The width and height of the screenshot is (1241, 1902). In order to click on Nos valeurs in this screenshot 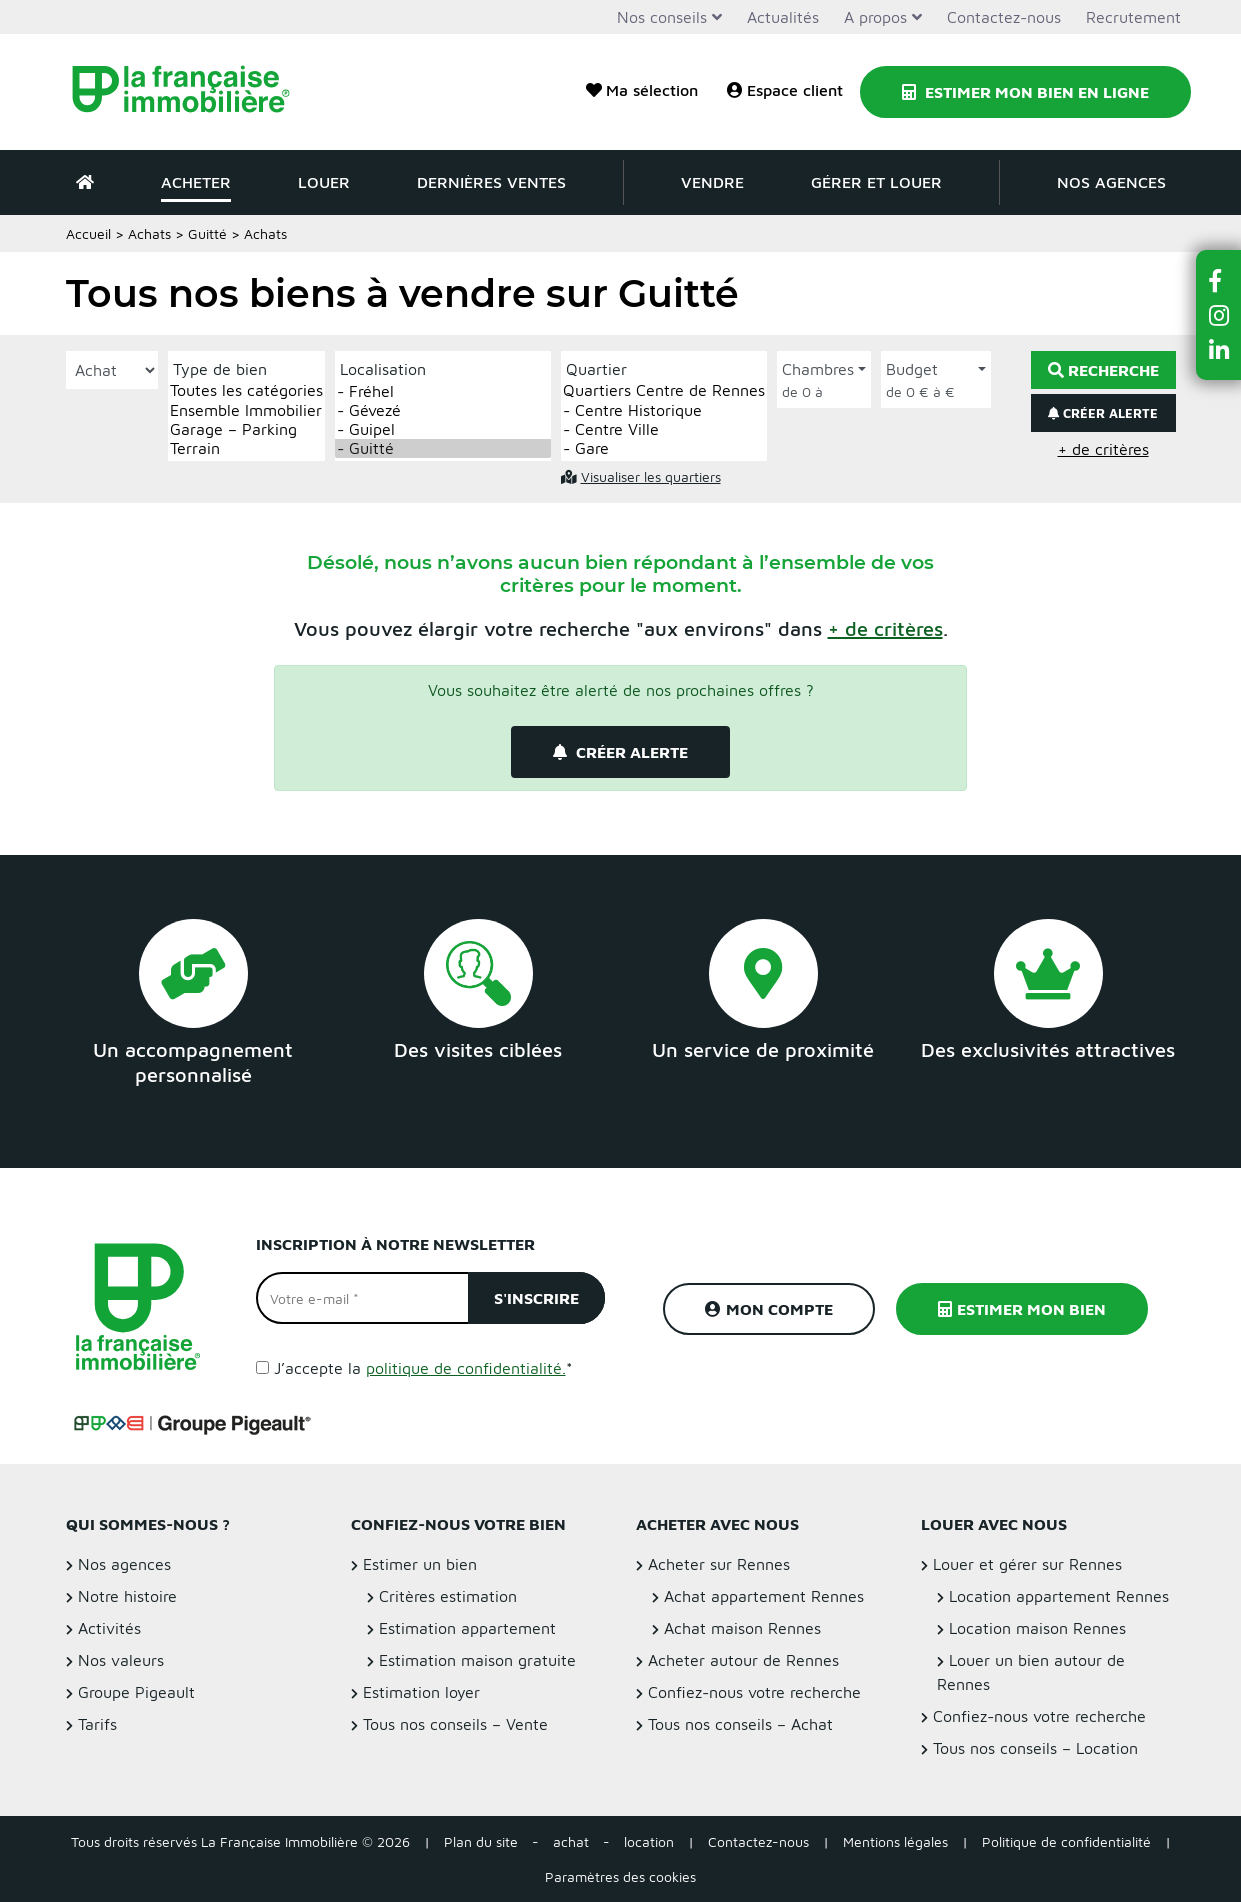, I will do `click(121, 1660)`.